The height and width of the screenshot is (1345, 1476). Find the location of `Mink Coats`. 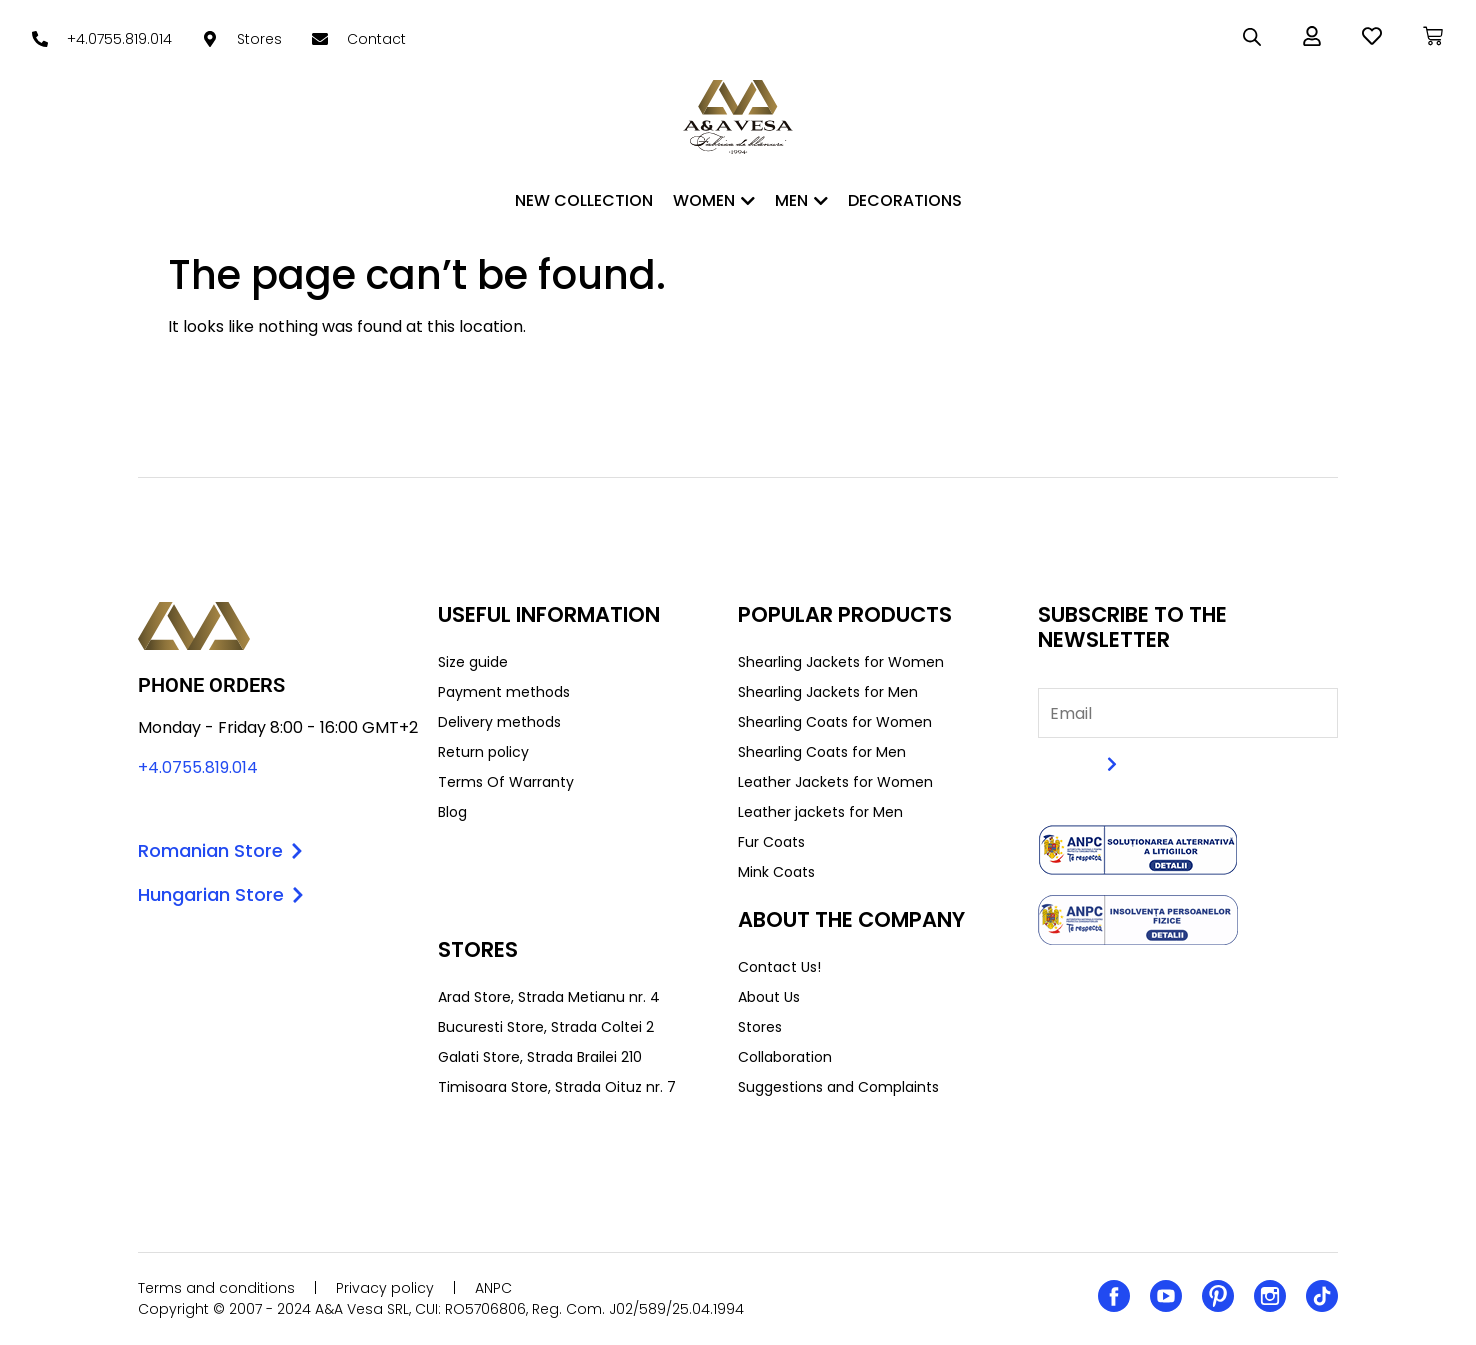

Mink Coats is located at coordinates (776, 872).